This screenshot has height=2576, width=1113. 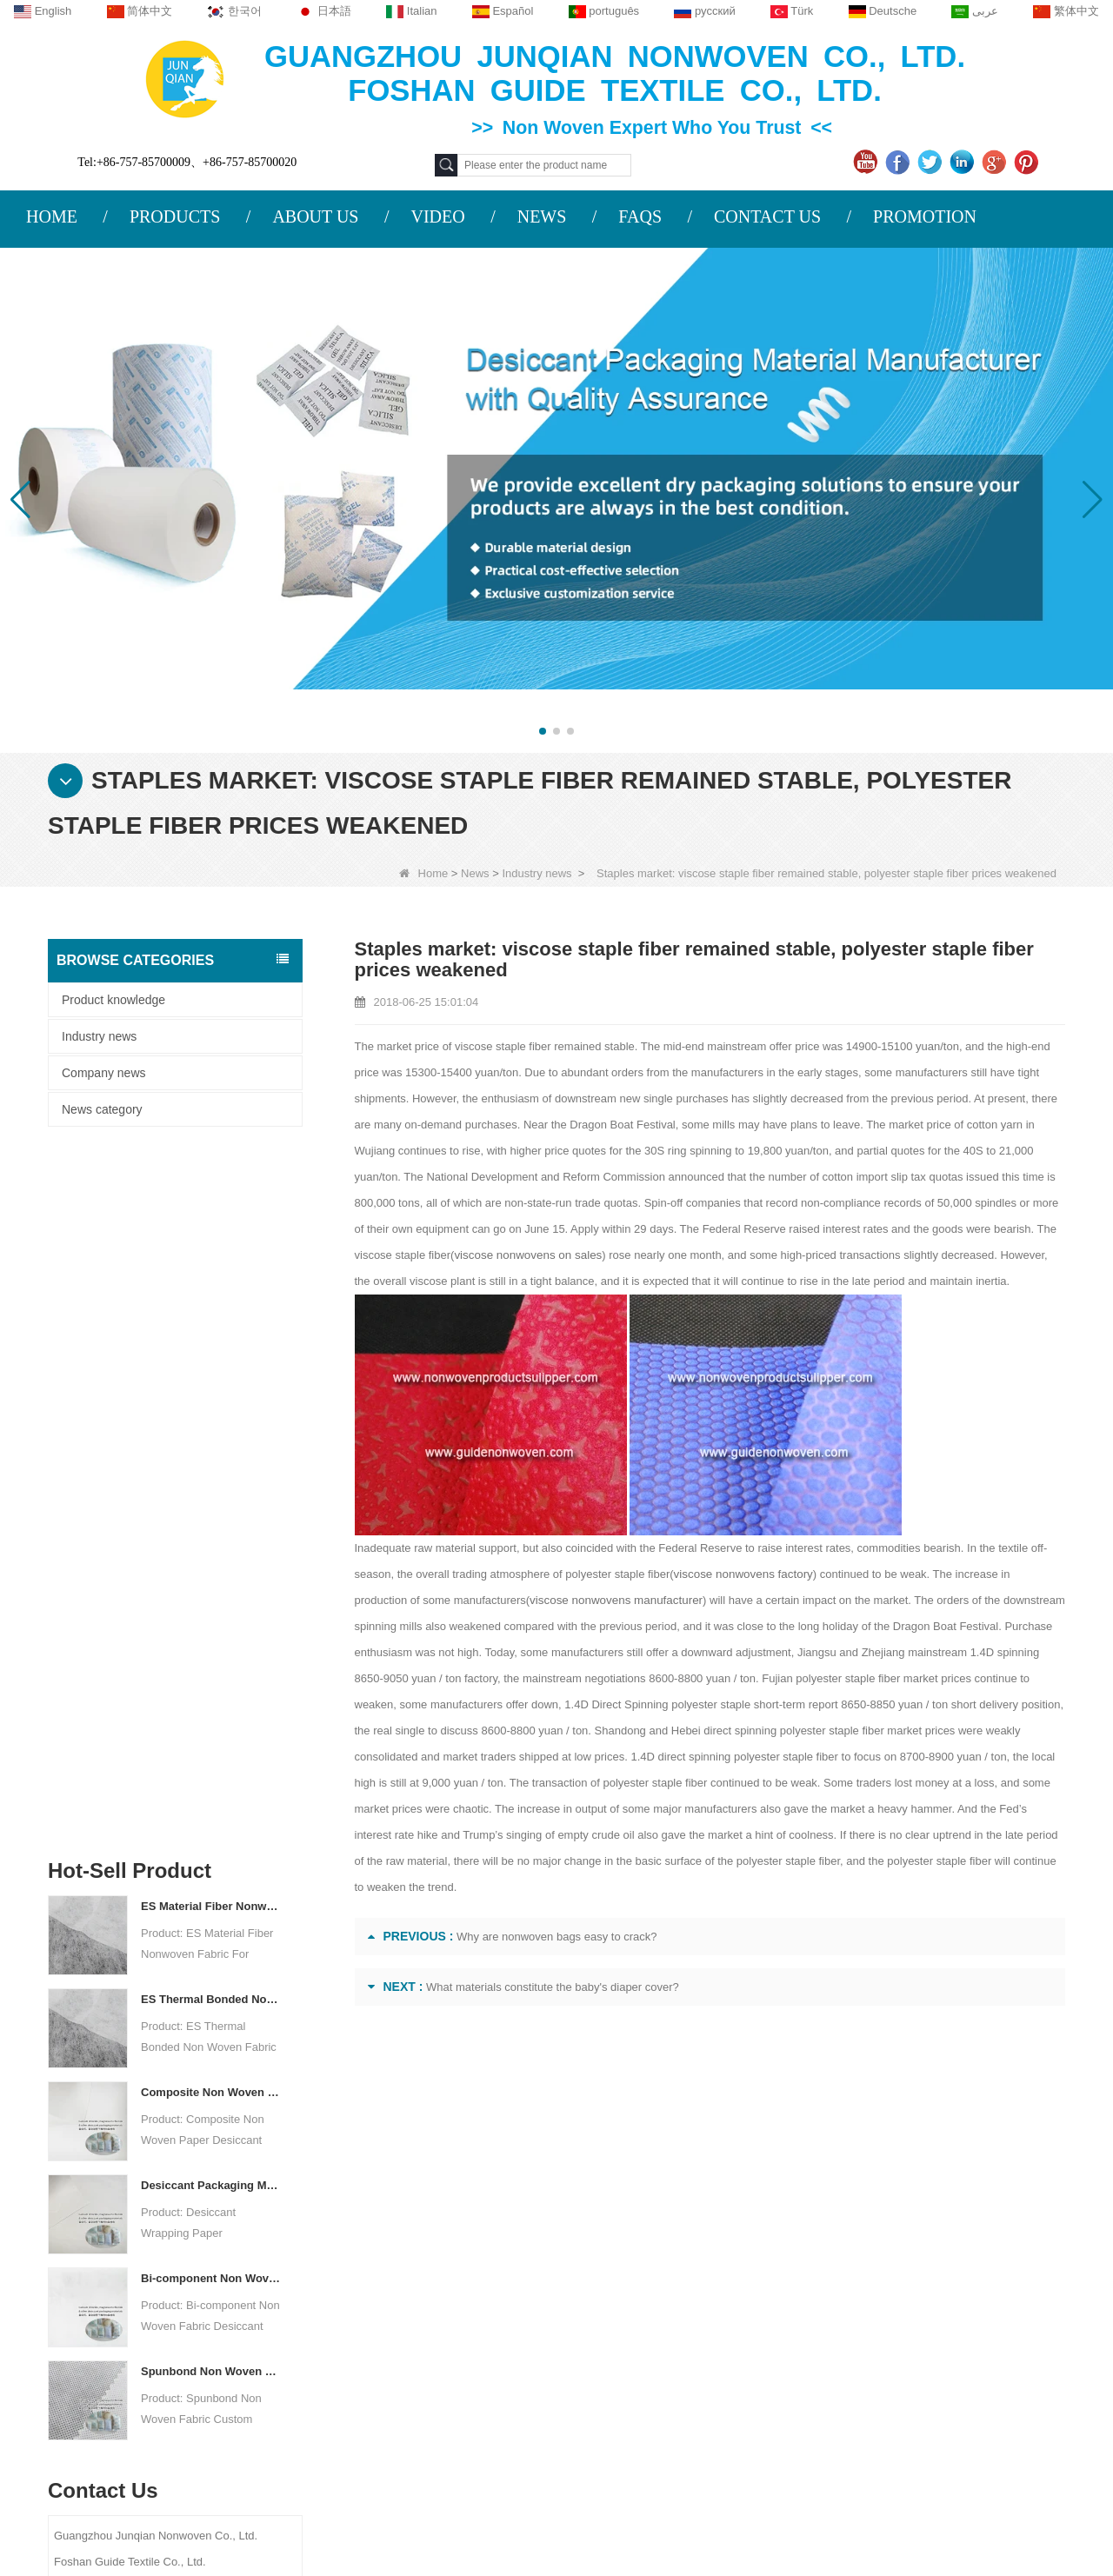 I want to click on Company news, so click(x=104, y=1073).